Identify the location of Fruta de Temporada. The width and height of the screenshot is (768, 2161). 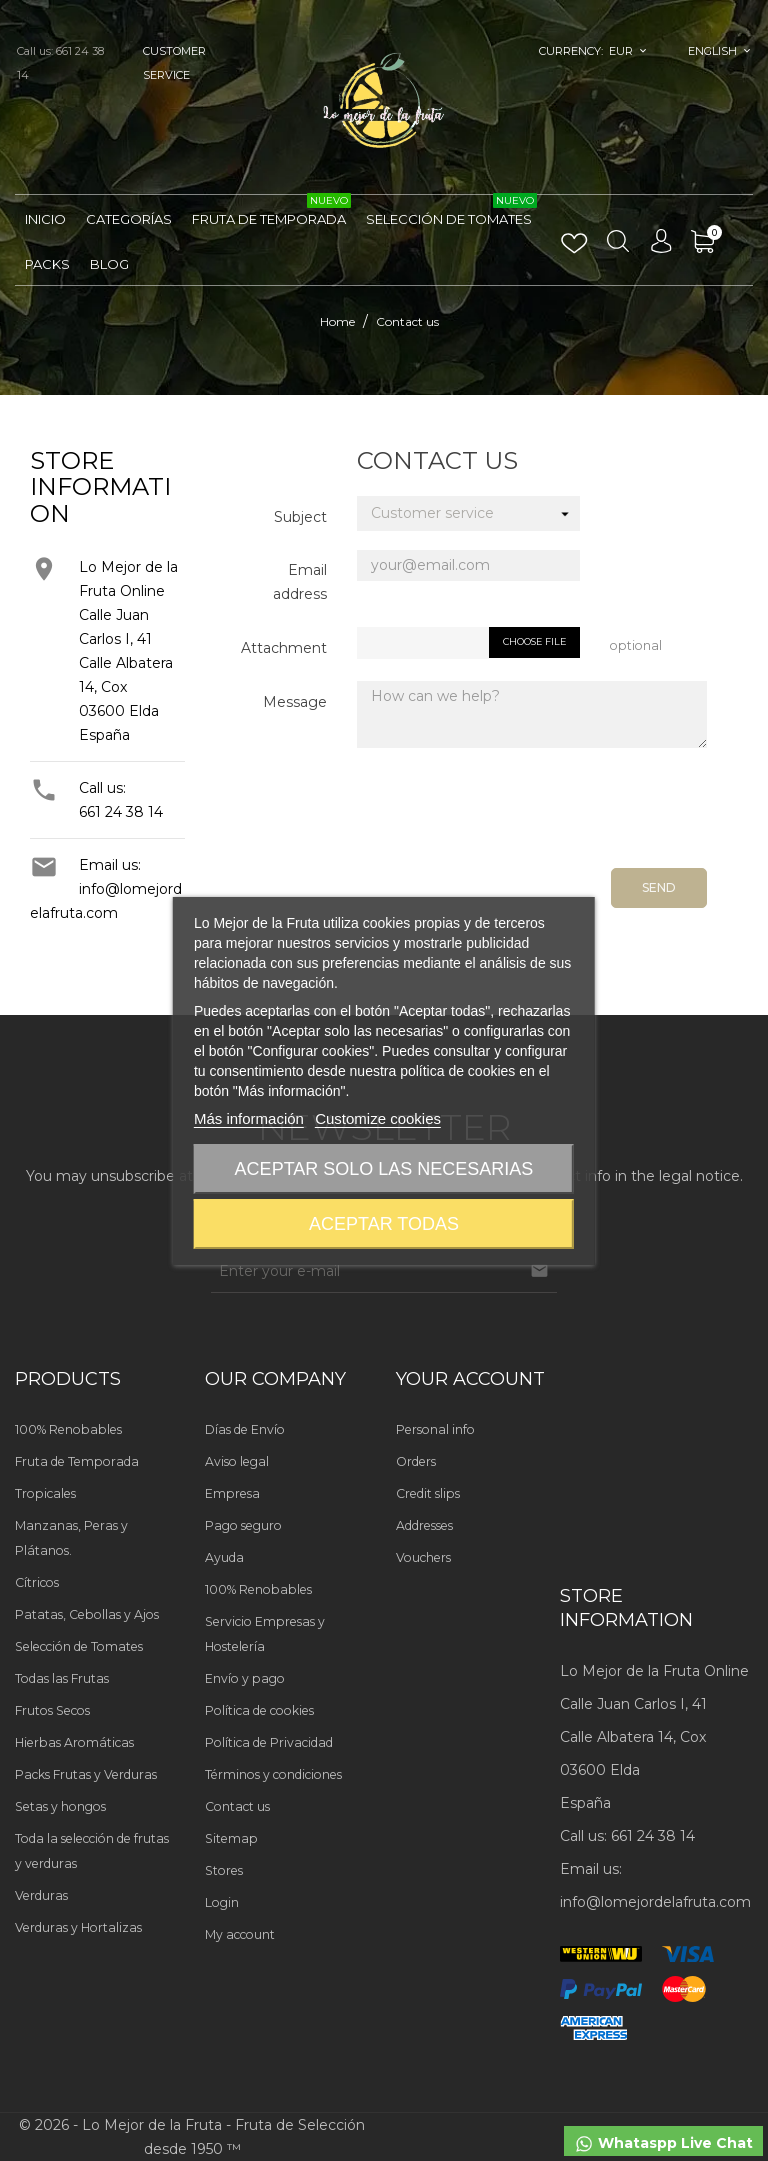
(271, 211).